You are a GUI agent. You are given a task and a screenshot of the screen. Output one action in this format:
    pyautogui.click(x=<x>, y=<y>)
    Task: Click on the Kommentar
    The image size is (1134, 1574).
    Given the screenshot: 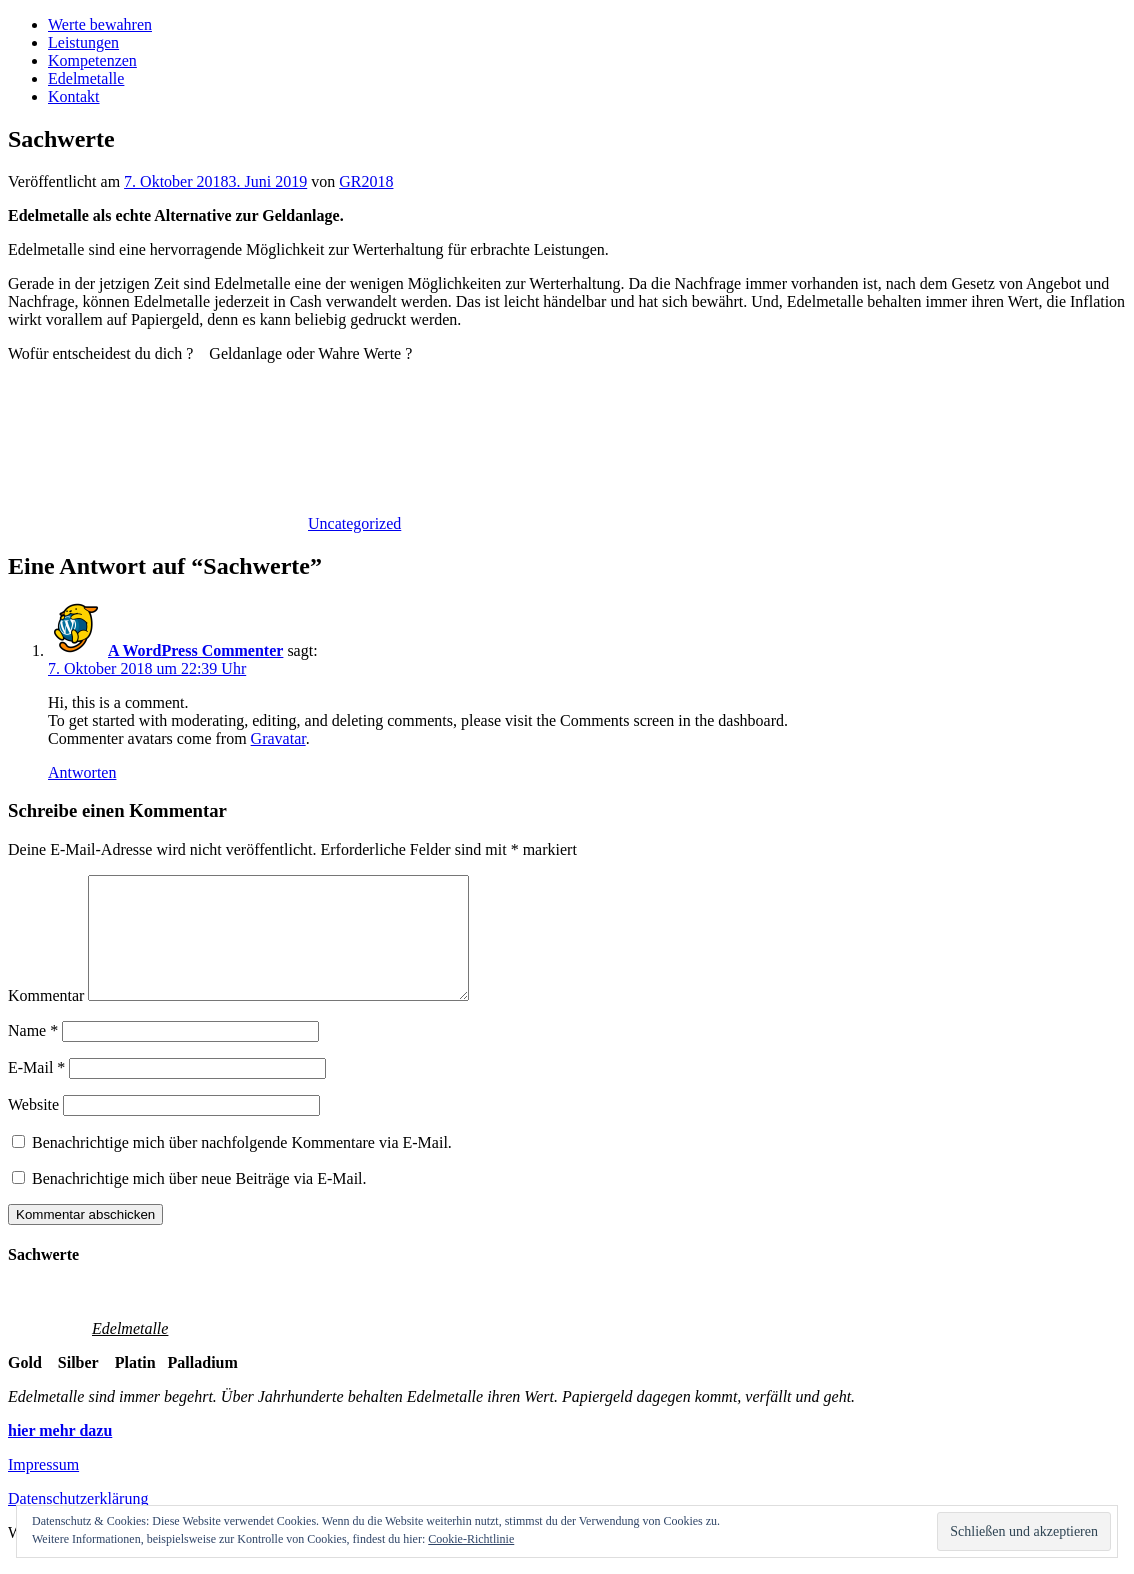 What is the action you would take?
    pyautogui.click(x=46, y=1019)
    